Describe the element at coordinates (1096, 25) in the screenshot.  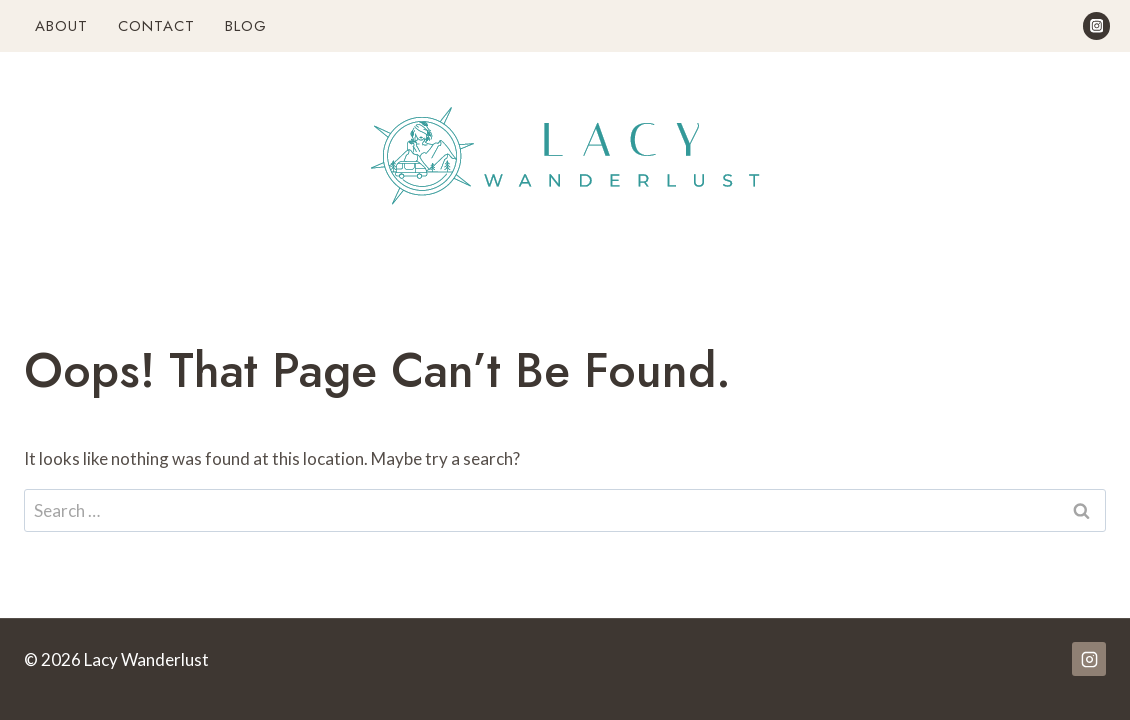
I see `[Instagram]` at that location.